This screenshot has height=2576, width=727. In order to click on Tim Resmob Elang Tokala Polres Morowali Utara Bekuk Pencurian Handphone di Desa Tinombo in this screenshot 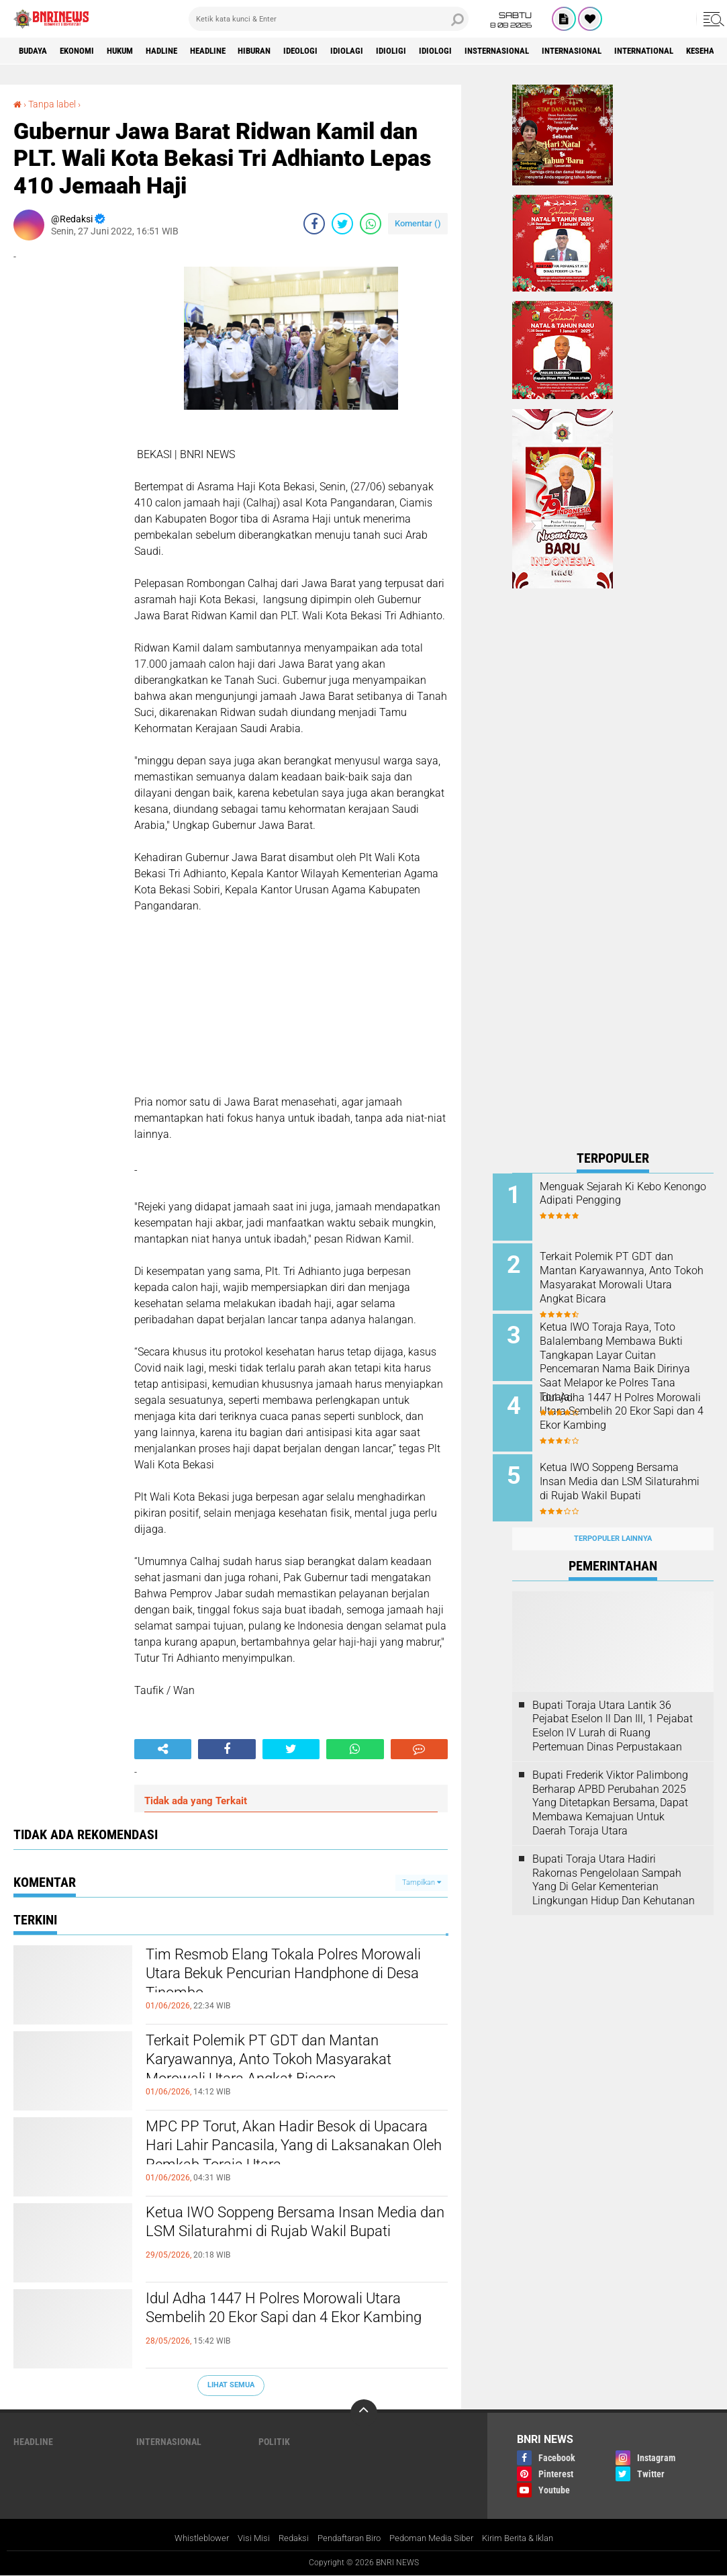, I will do `click(271, 1978)`.